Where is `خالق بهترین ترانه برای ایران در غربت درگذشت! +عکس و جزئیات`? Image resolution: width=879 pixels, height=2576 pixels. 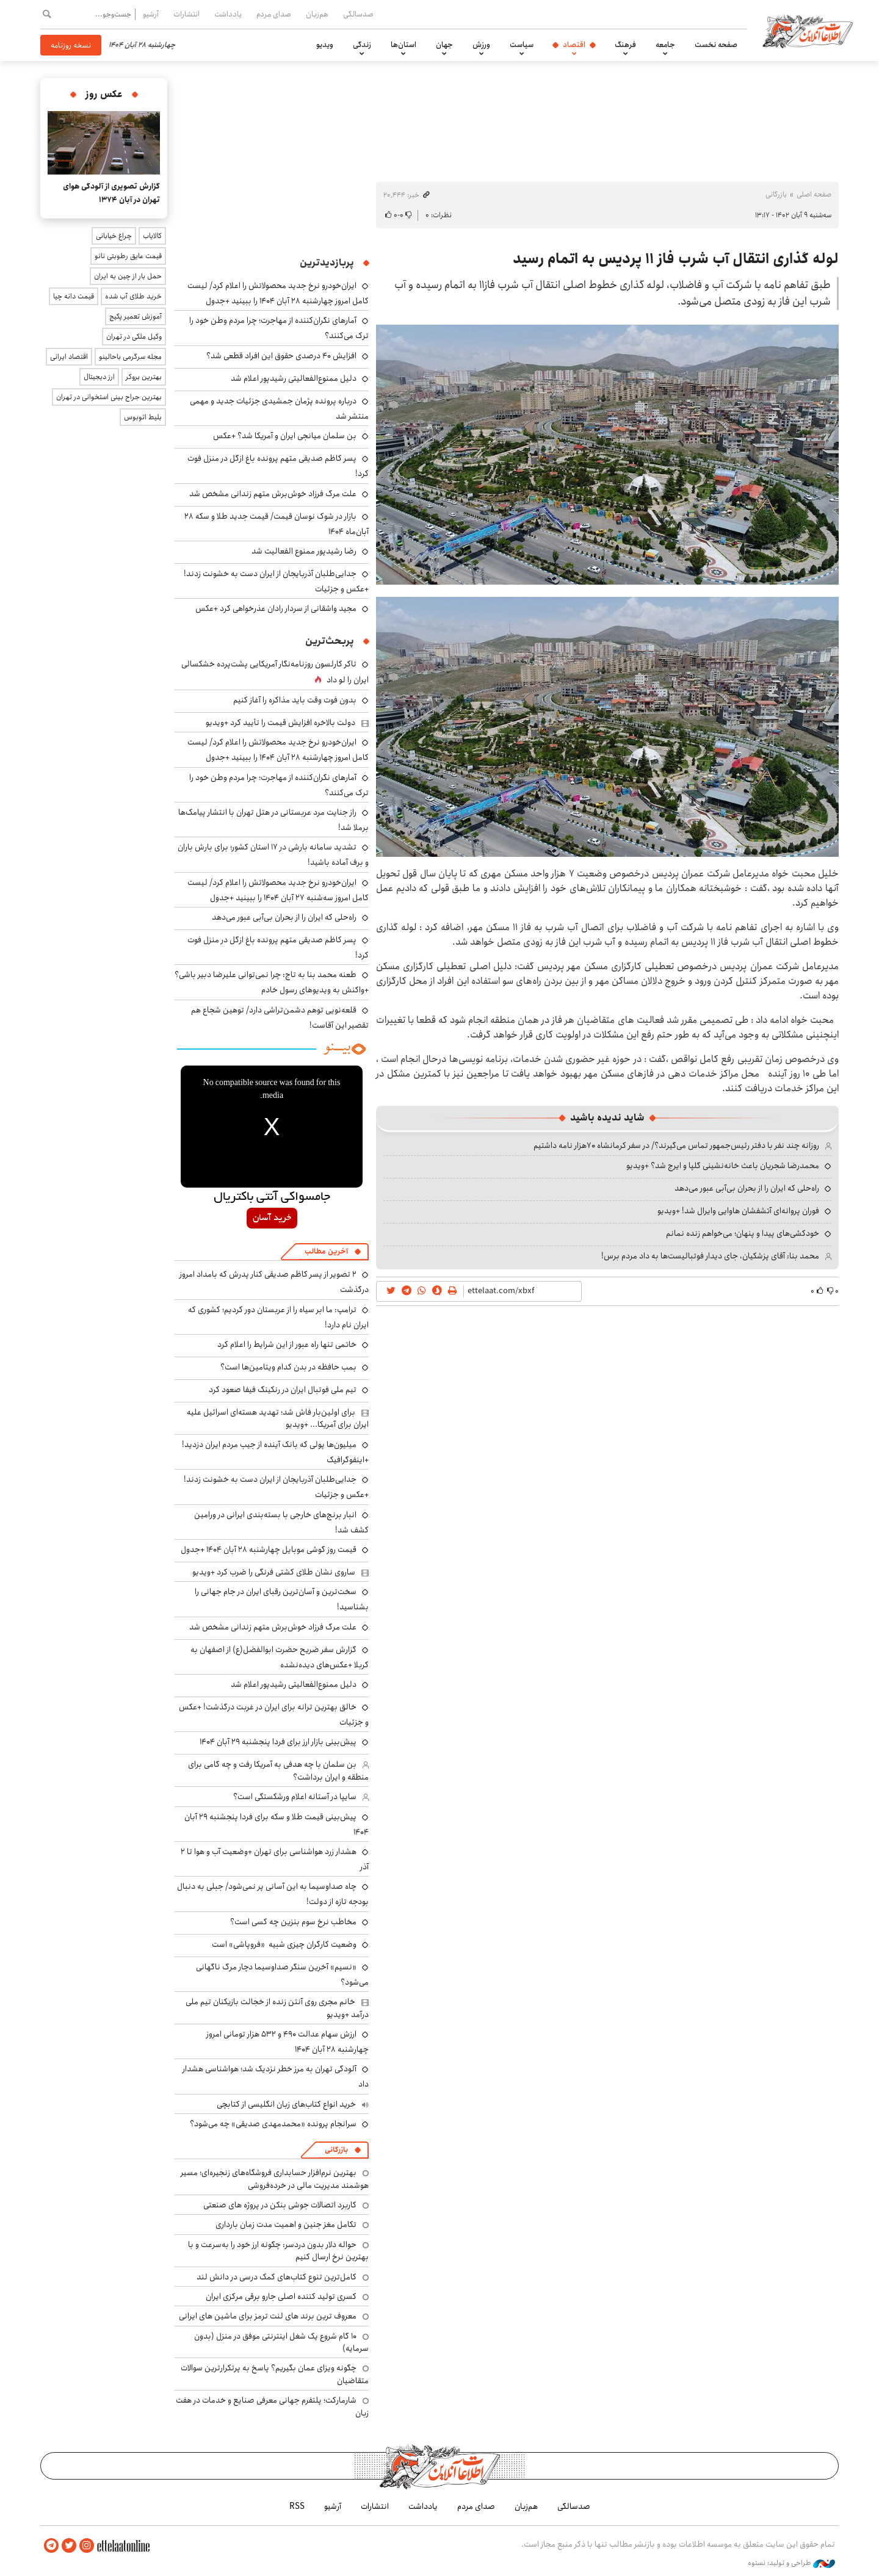 خالق بهترین ترانه برای ایران در غربت درگذشت! +عکس و جزئیات is located at coordinates (274, 1714).